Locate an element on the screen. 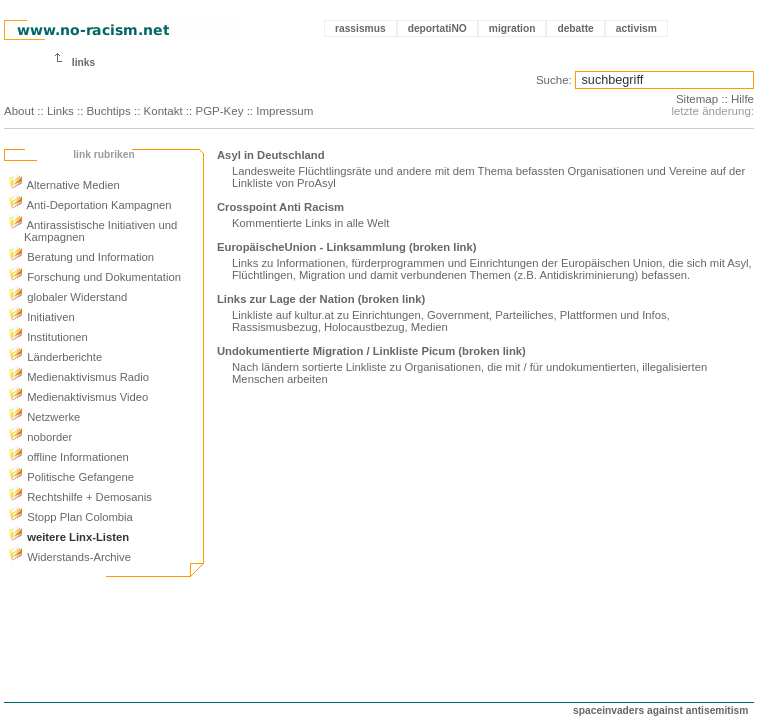 This screenshot has width=768, height=720. Kontakt is located at coordinates (163, 111).